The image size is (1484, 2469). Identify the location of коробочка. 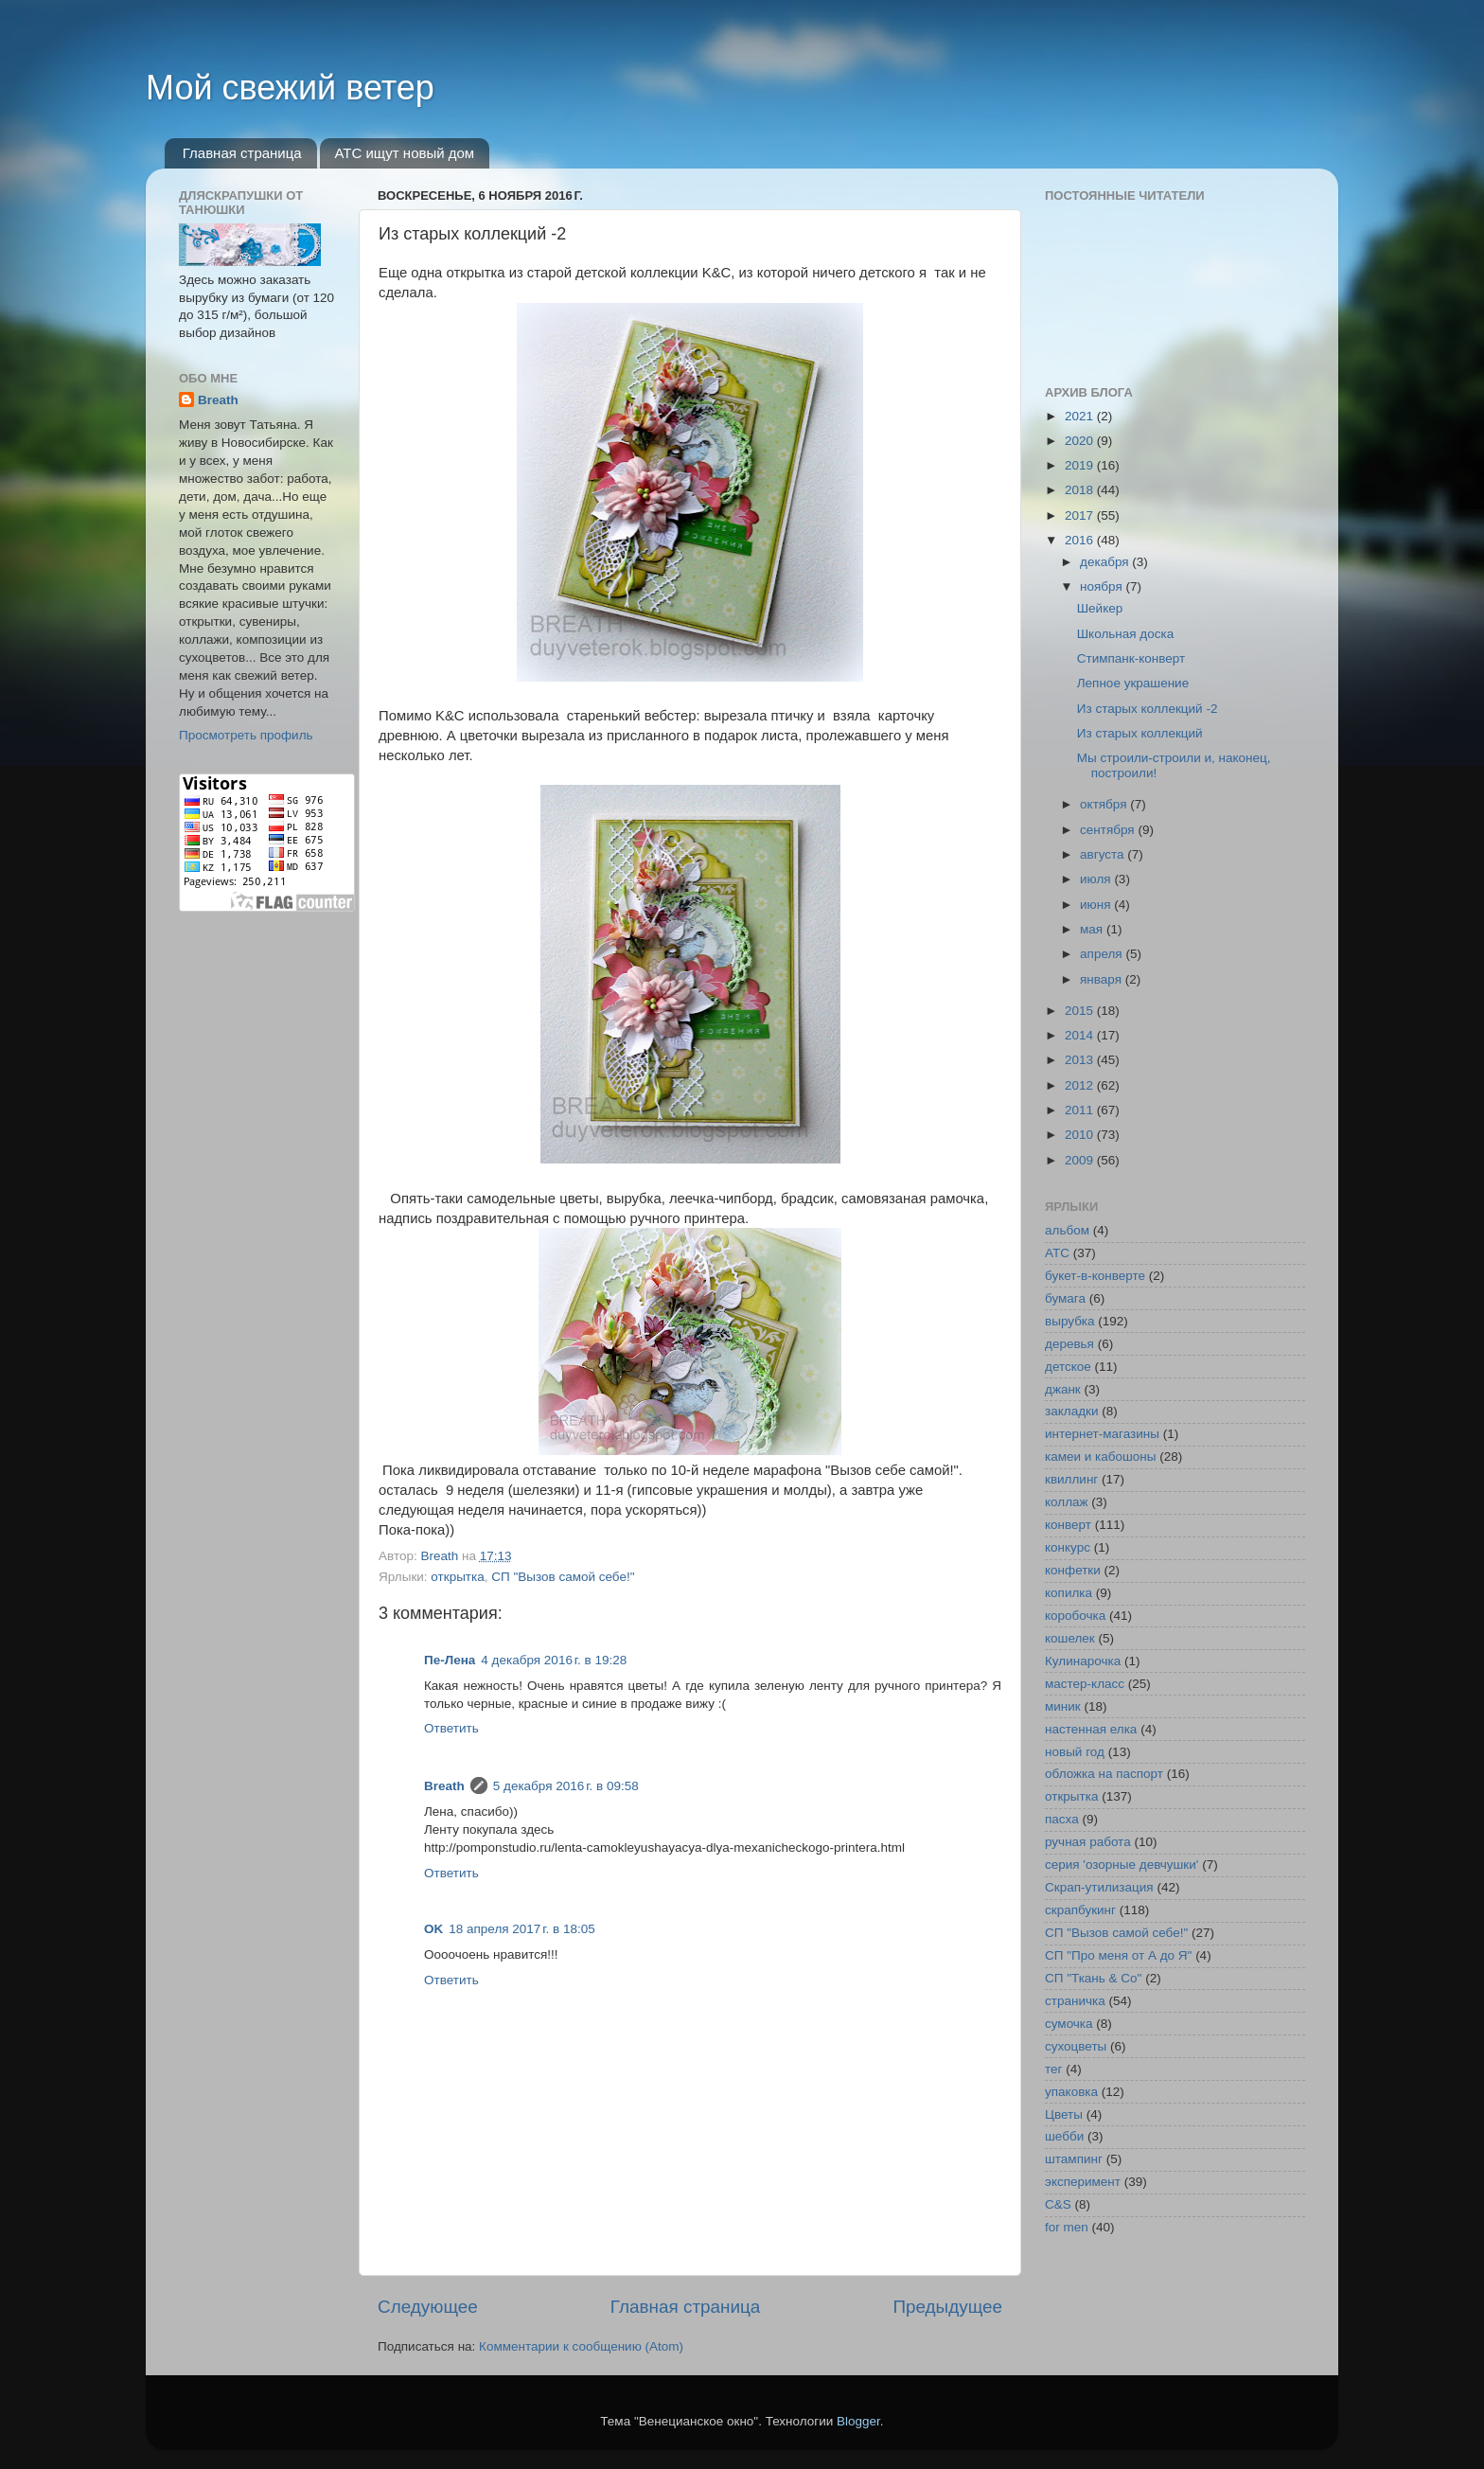
(1075, 1615).